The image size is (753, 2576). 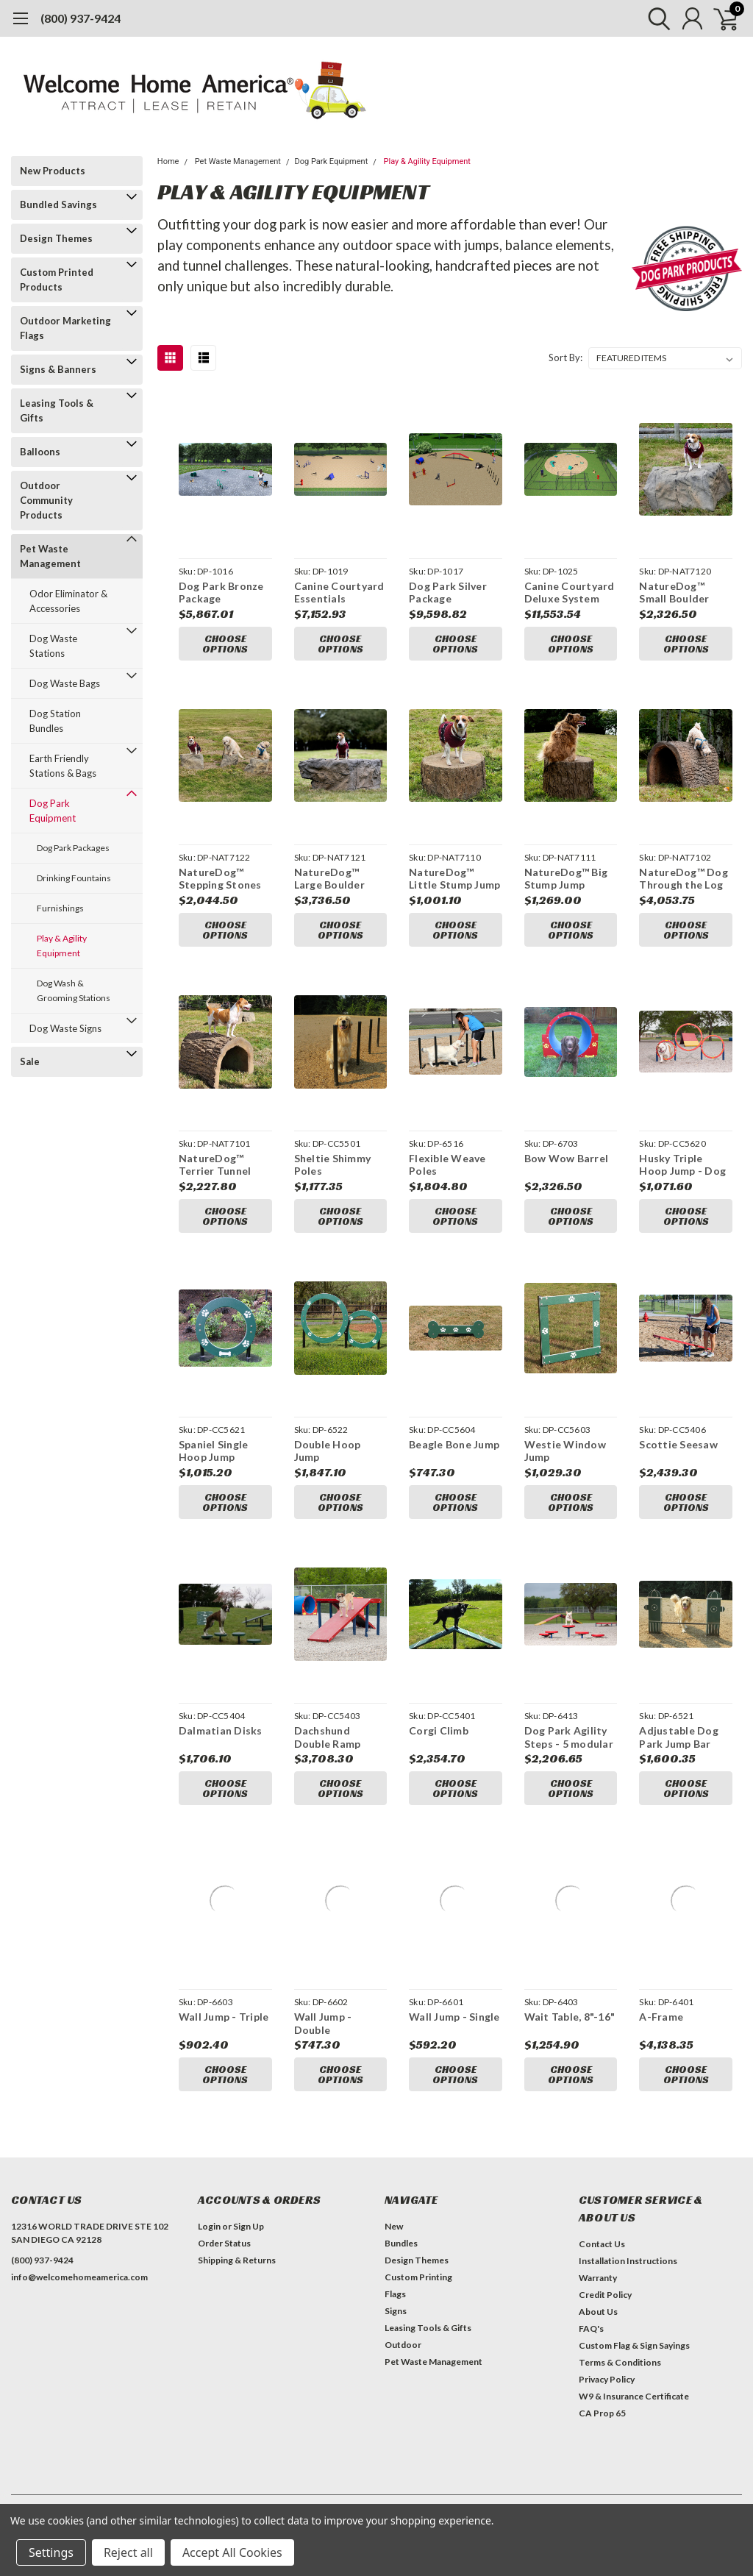 What do you see at coordinates (62, 945) in the screenshot?
I see `Play & Agility Equipment` at bounding box center [62, 945].